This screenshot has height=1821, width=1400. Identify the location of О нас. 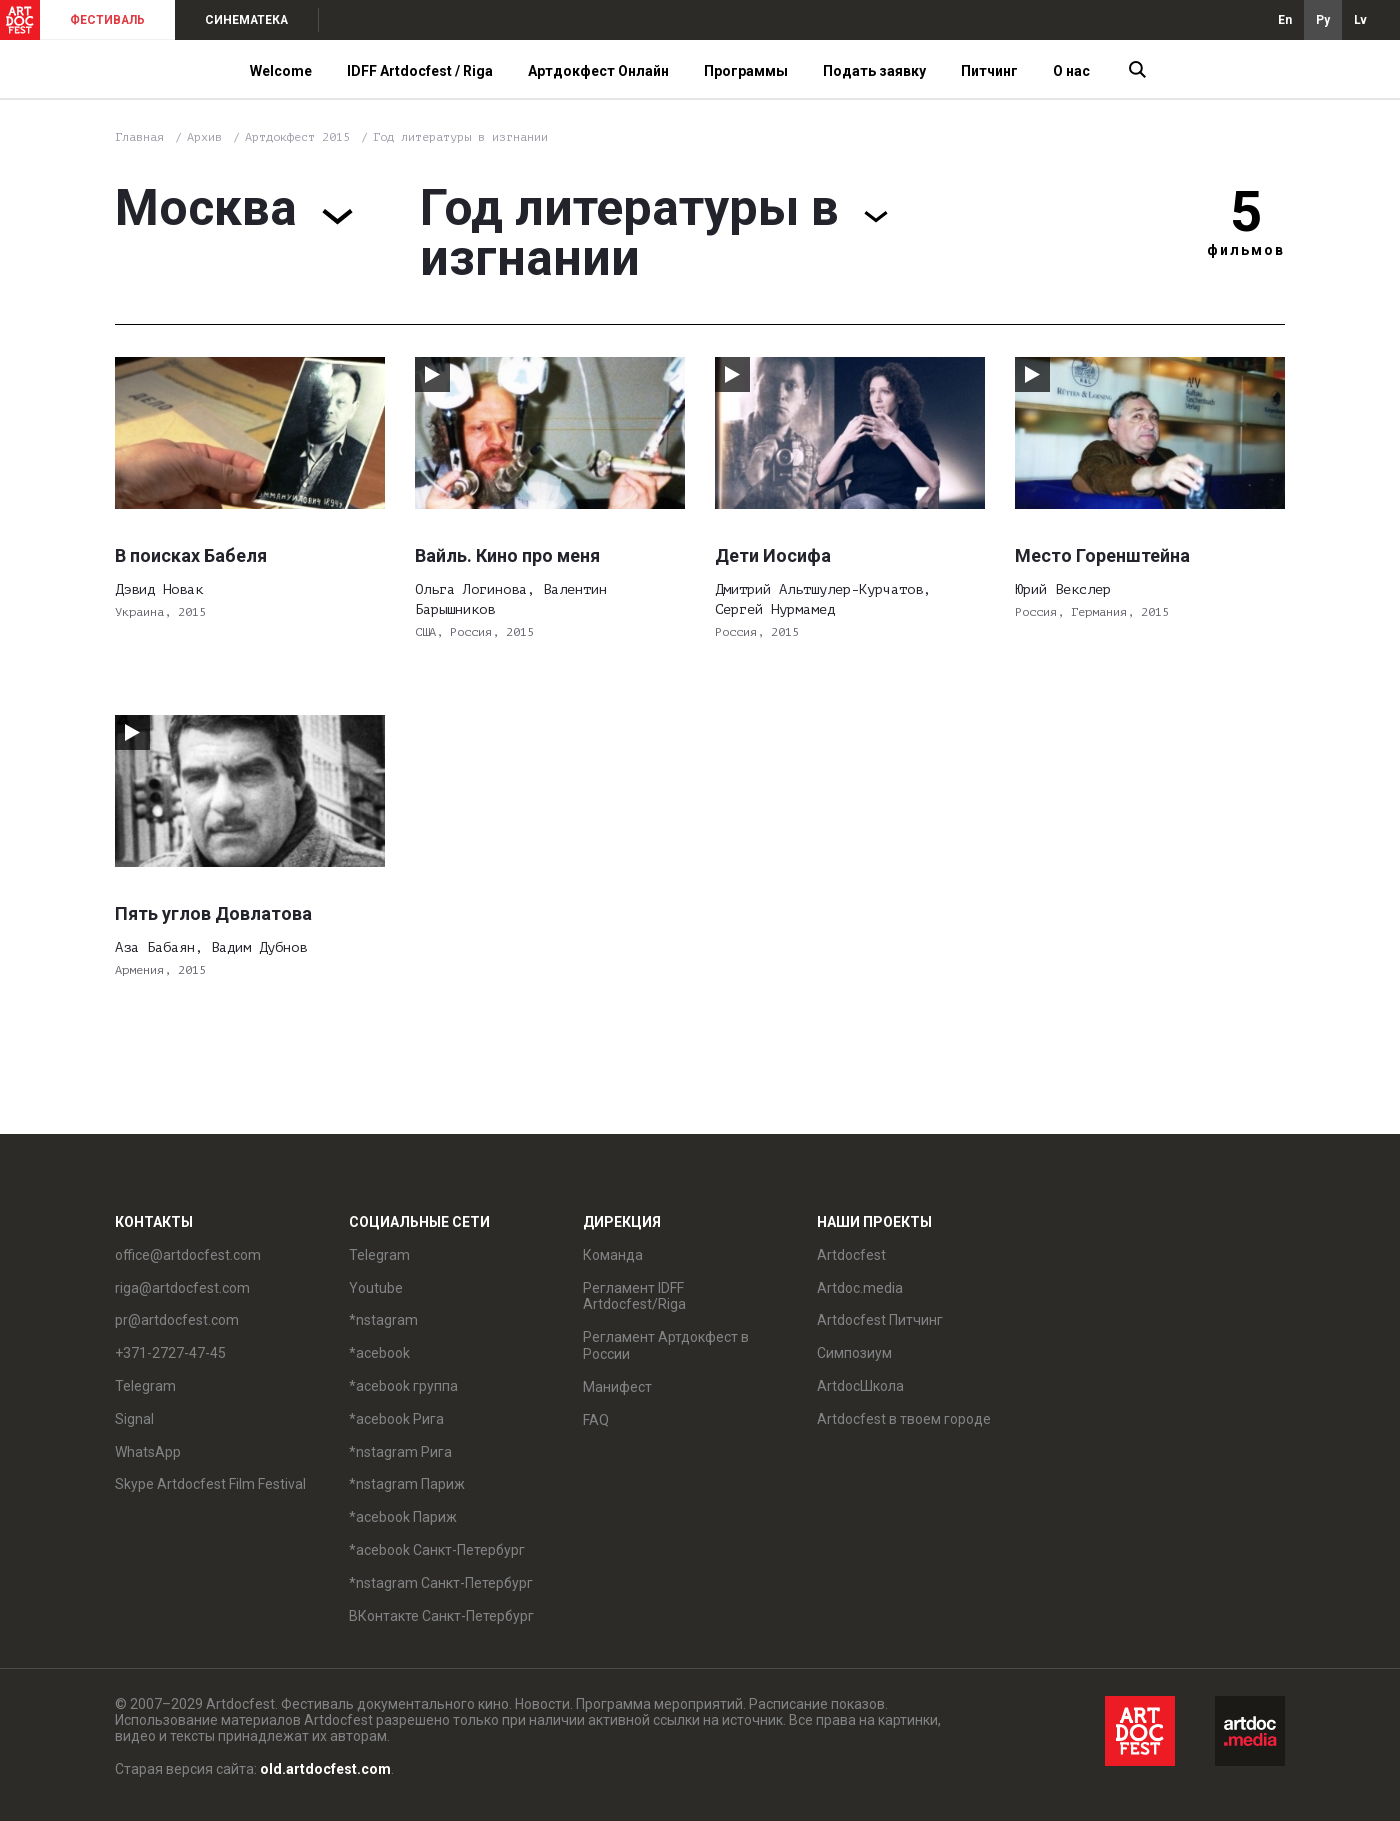
(1071, 71).